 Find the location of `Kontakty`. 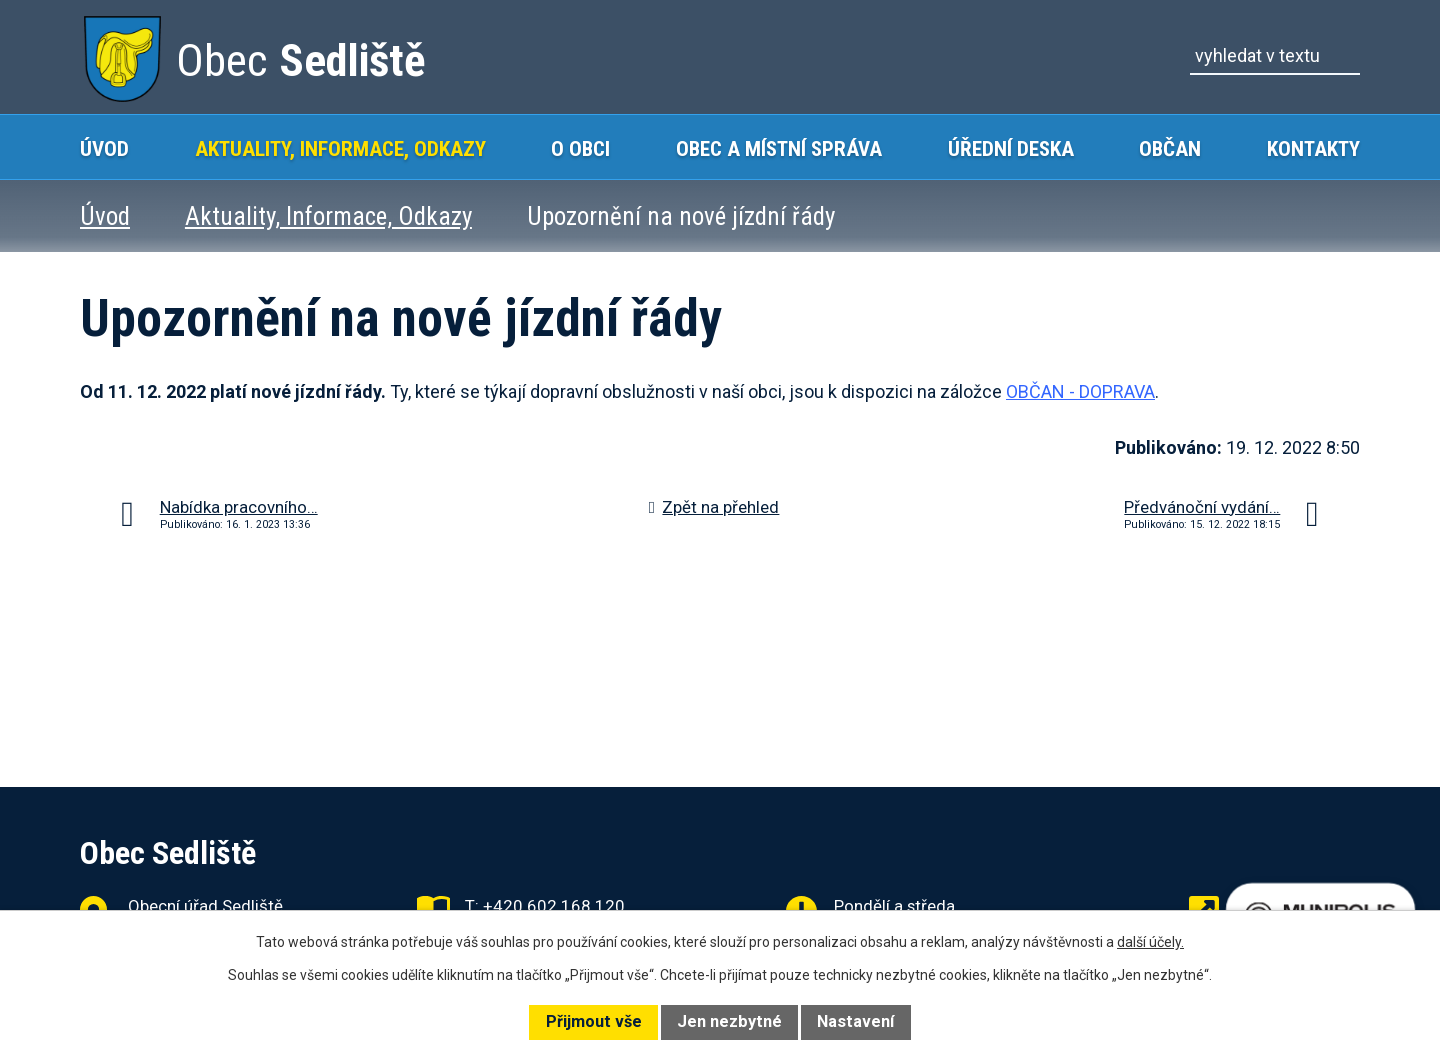

Kontakty is located at coordinates (1313, 148).